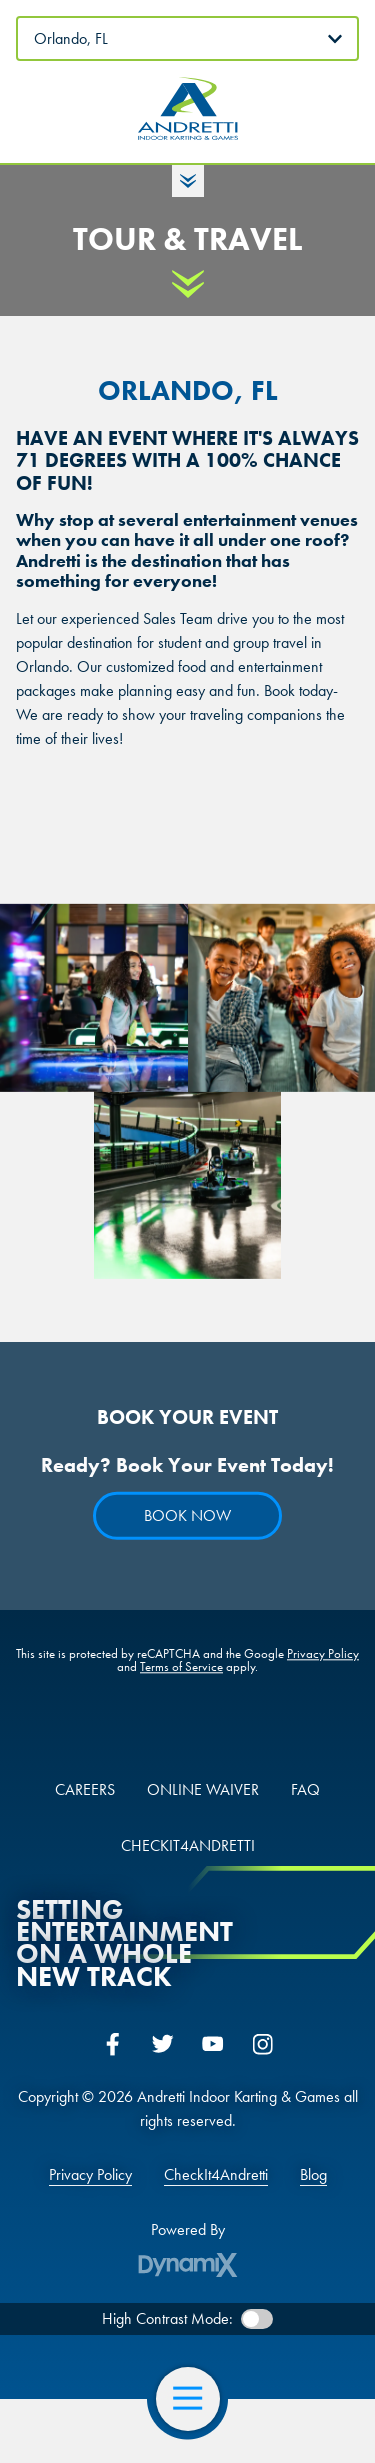 Image resolution: width=375 pixels, height=2463 pixels. What do you see at coordinates (188, 181) in the screenshot?
I see `Toggle Hours` at bounding box center [188, 181].